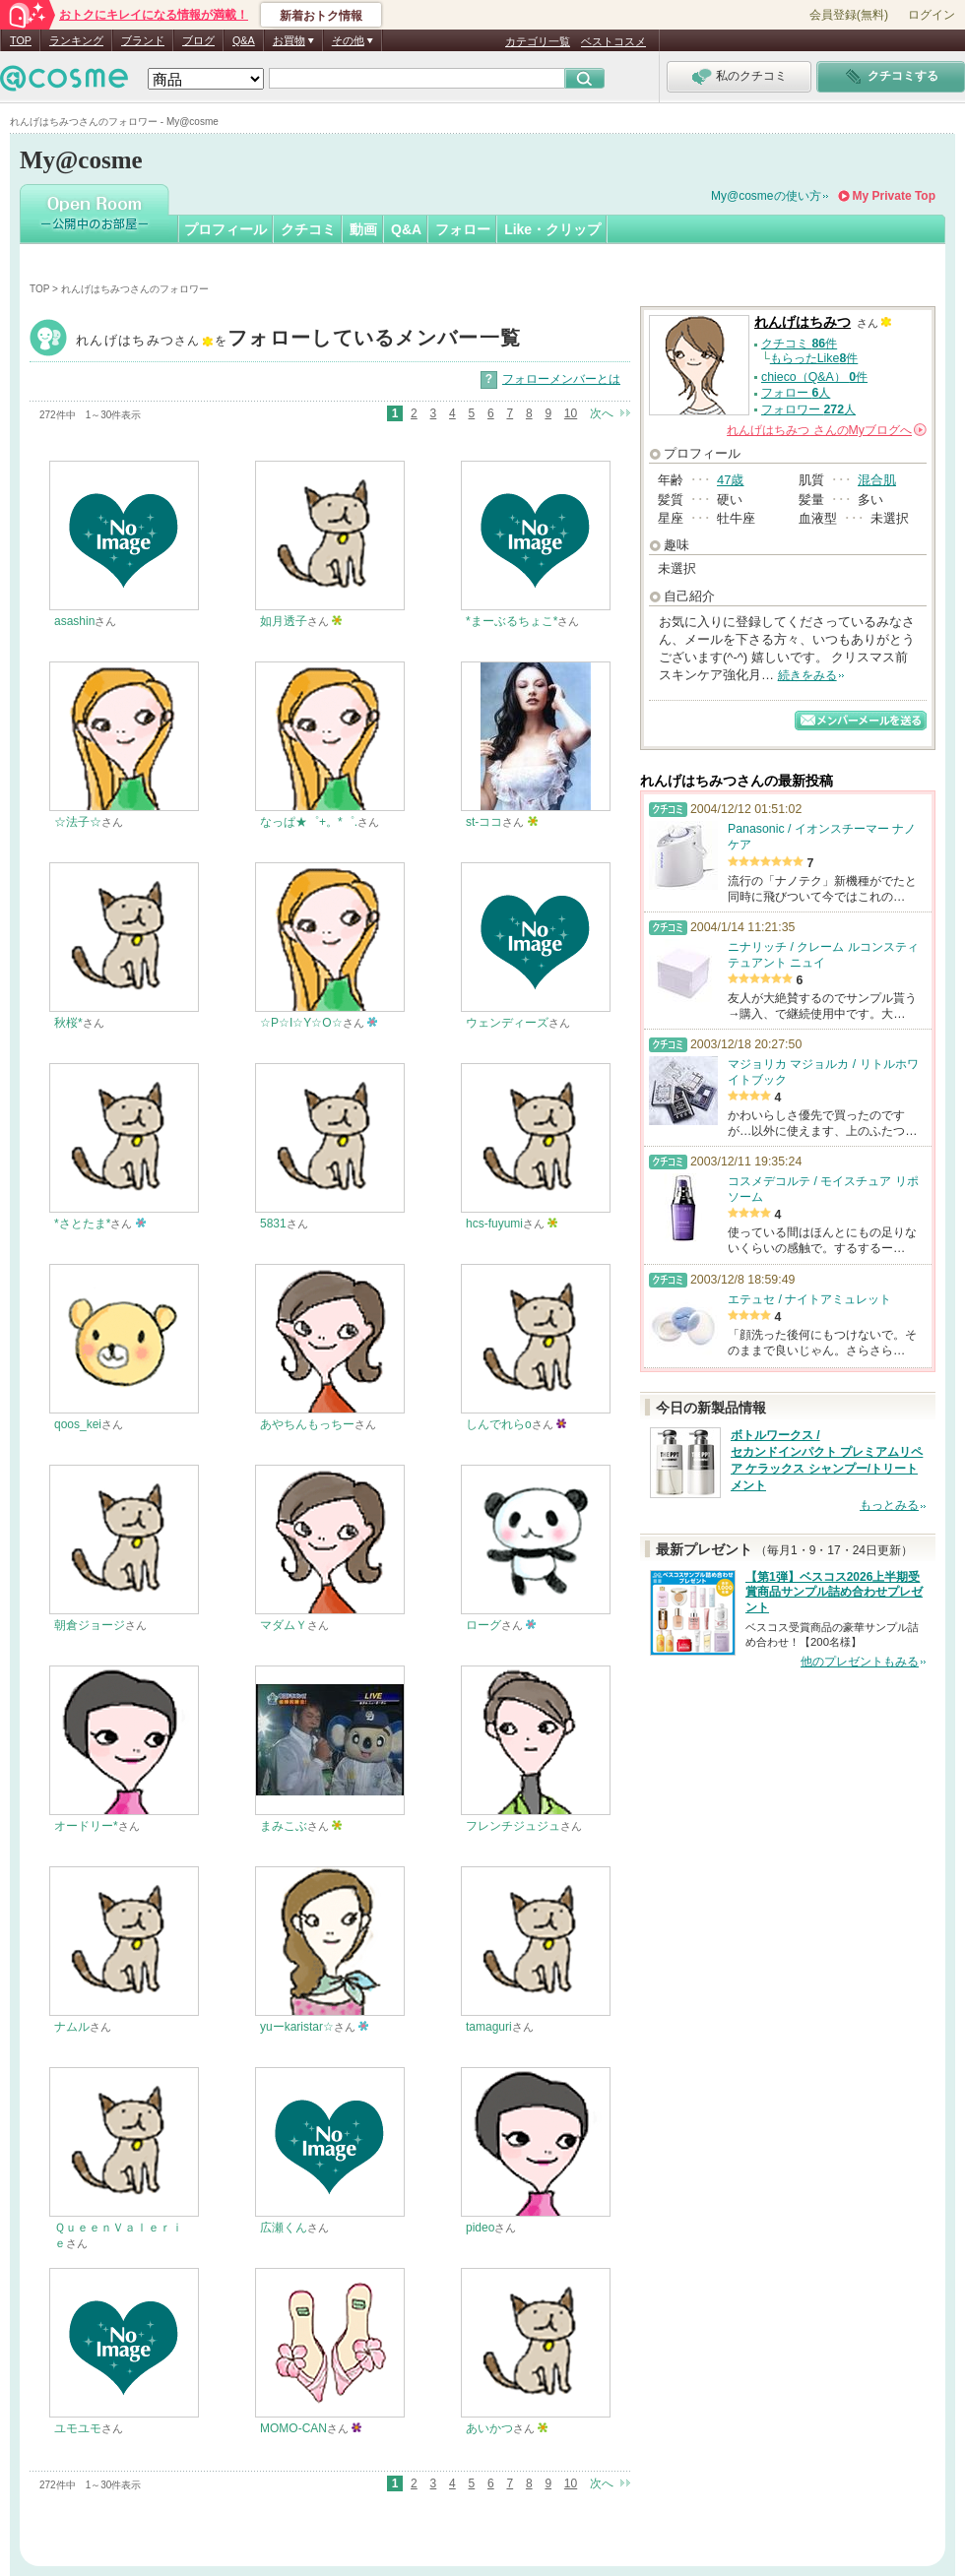 Image resolution: width=965 pixels, height=2576 pixels. What do you see at coordinates (613, 41) in the screenshot?
I see `ベストコスメ` at bounding box center [613, 41].